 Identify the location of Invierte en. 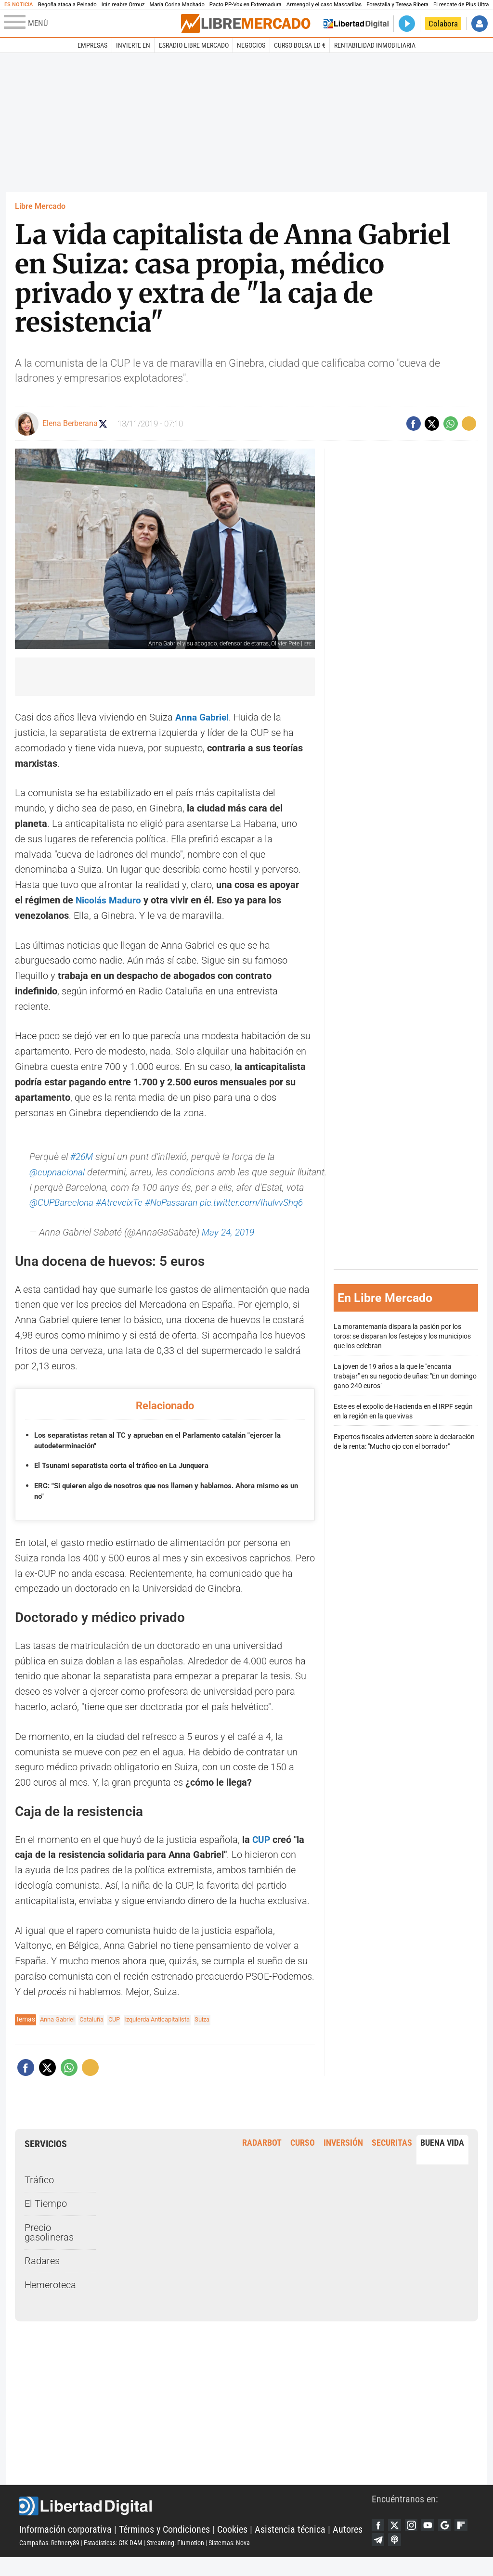
(133, 45).